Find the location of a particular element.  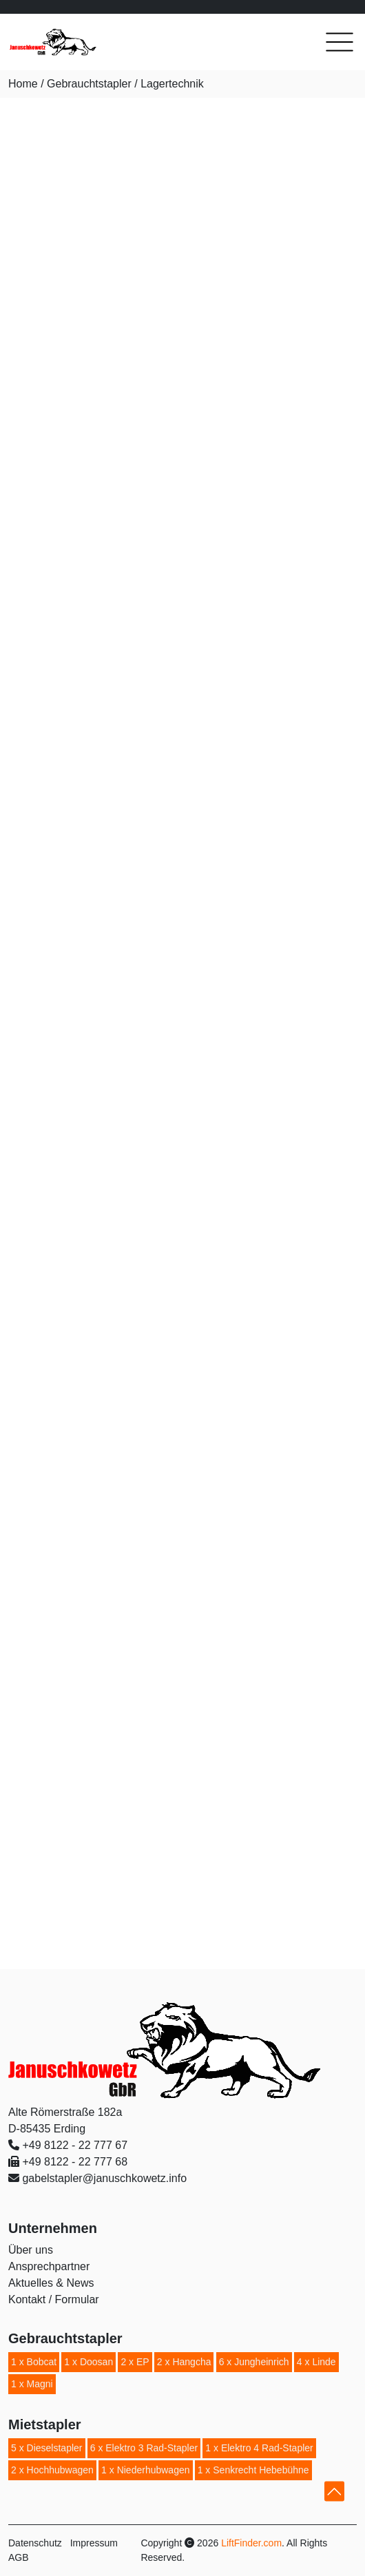

LiftFinder.com is located at coordinates (251, 2542).